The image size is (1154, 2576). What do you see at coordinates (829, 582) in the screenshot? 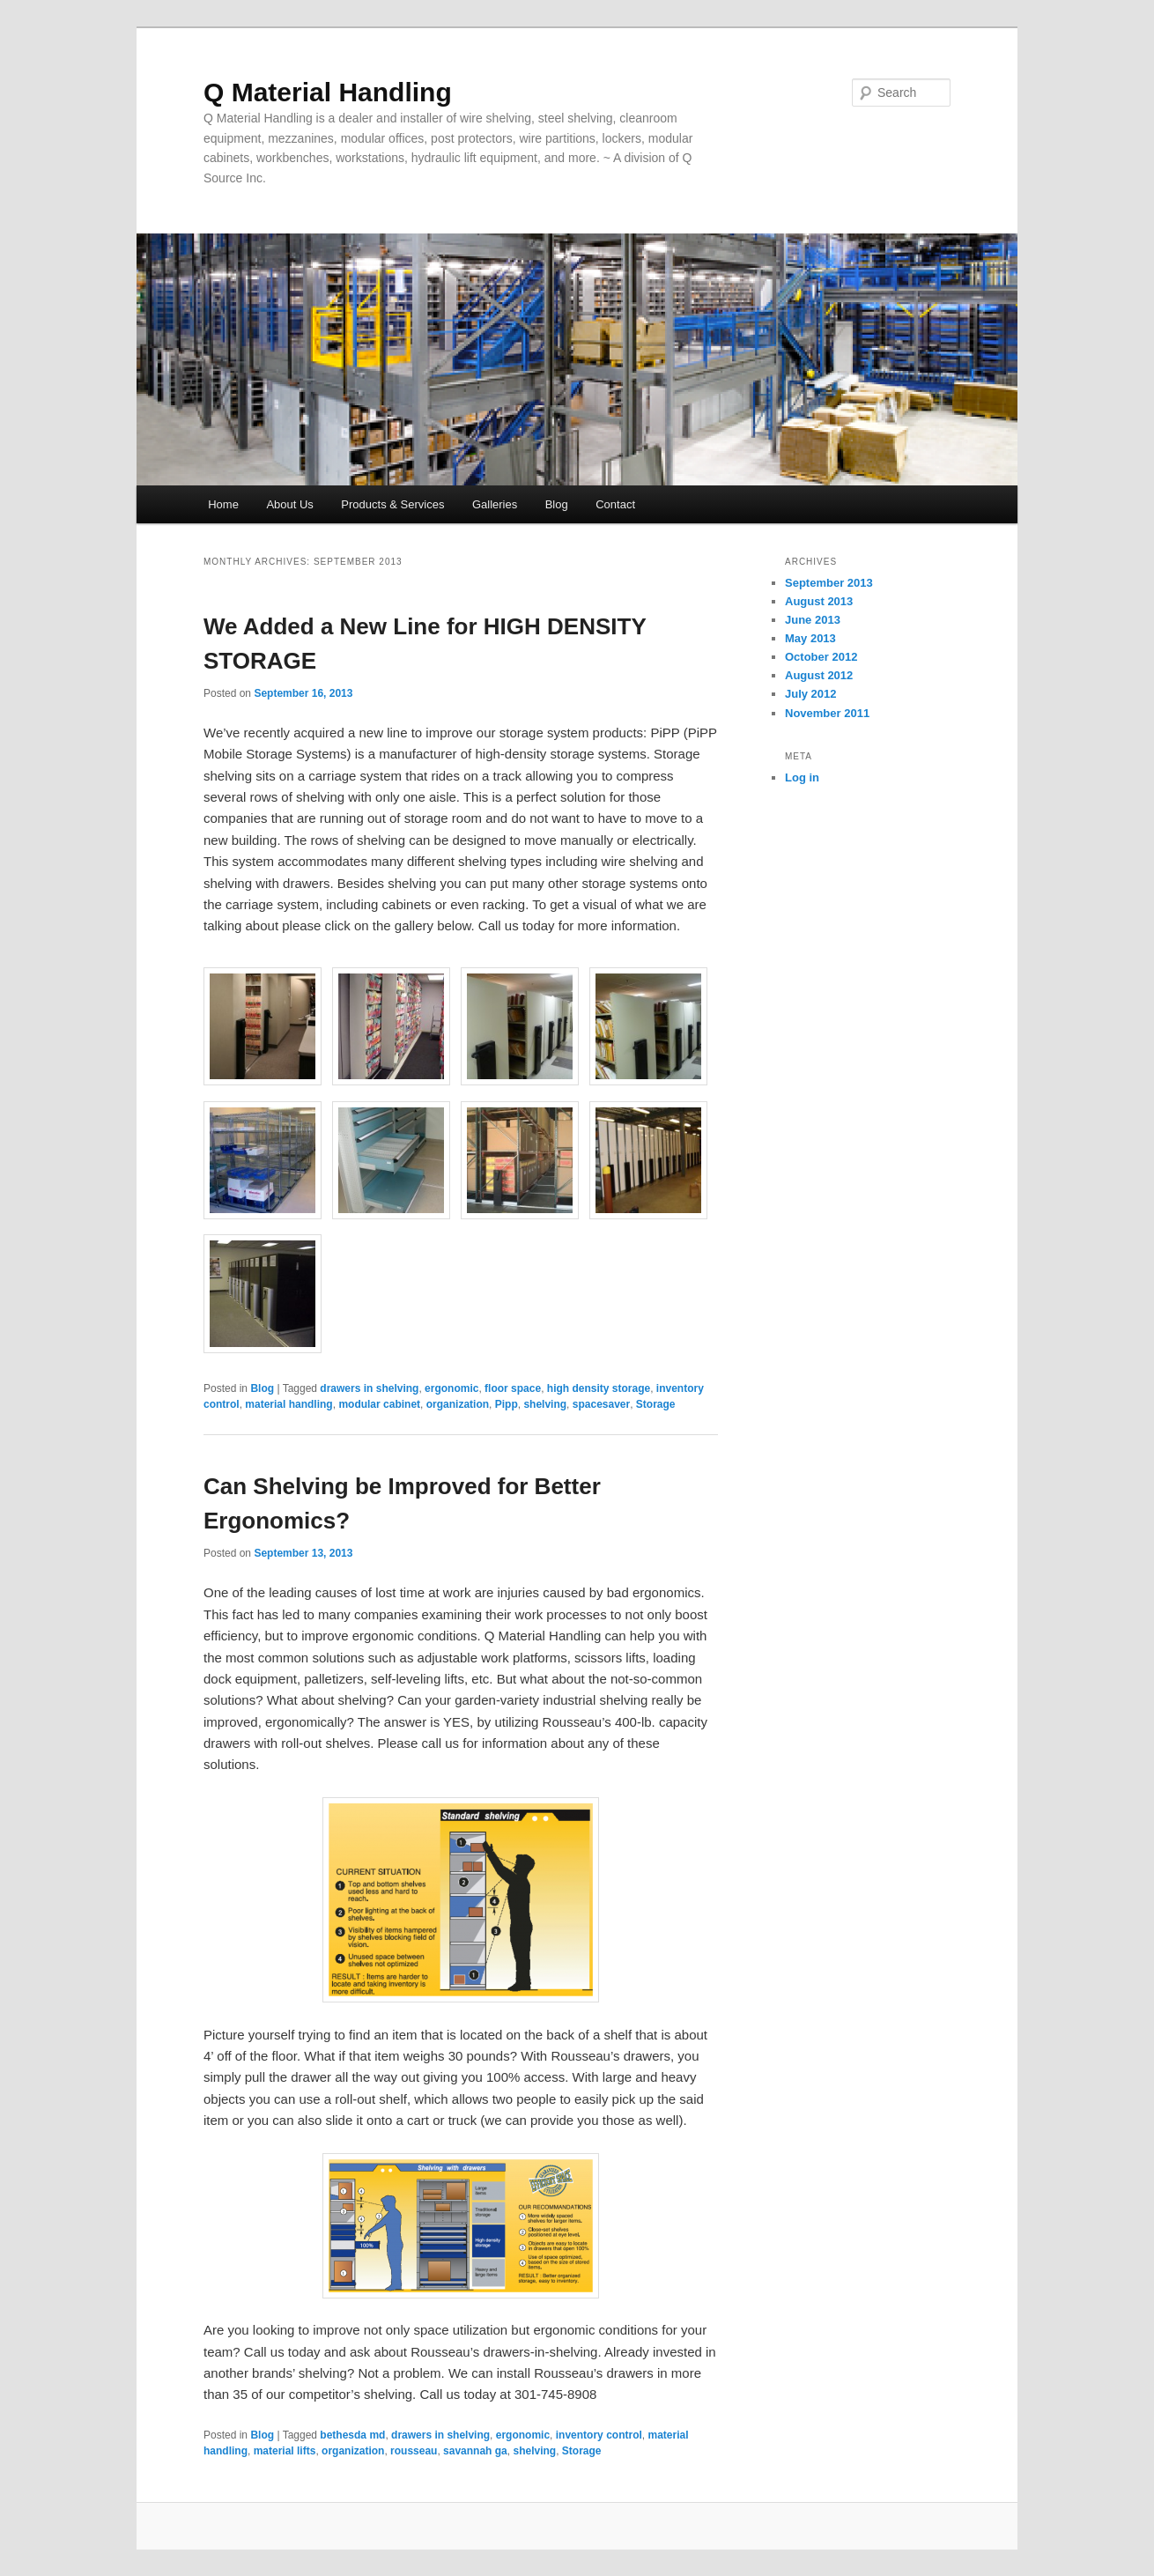
I see `September 2013` at bounding box center [829, 582].